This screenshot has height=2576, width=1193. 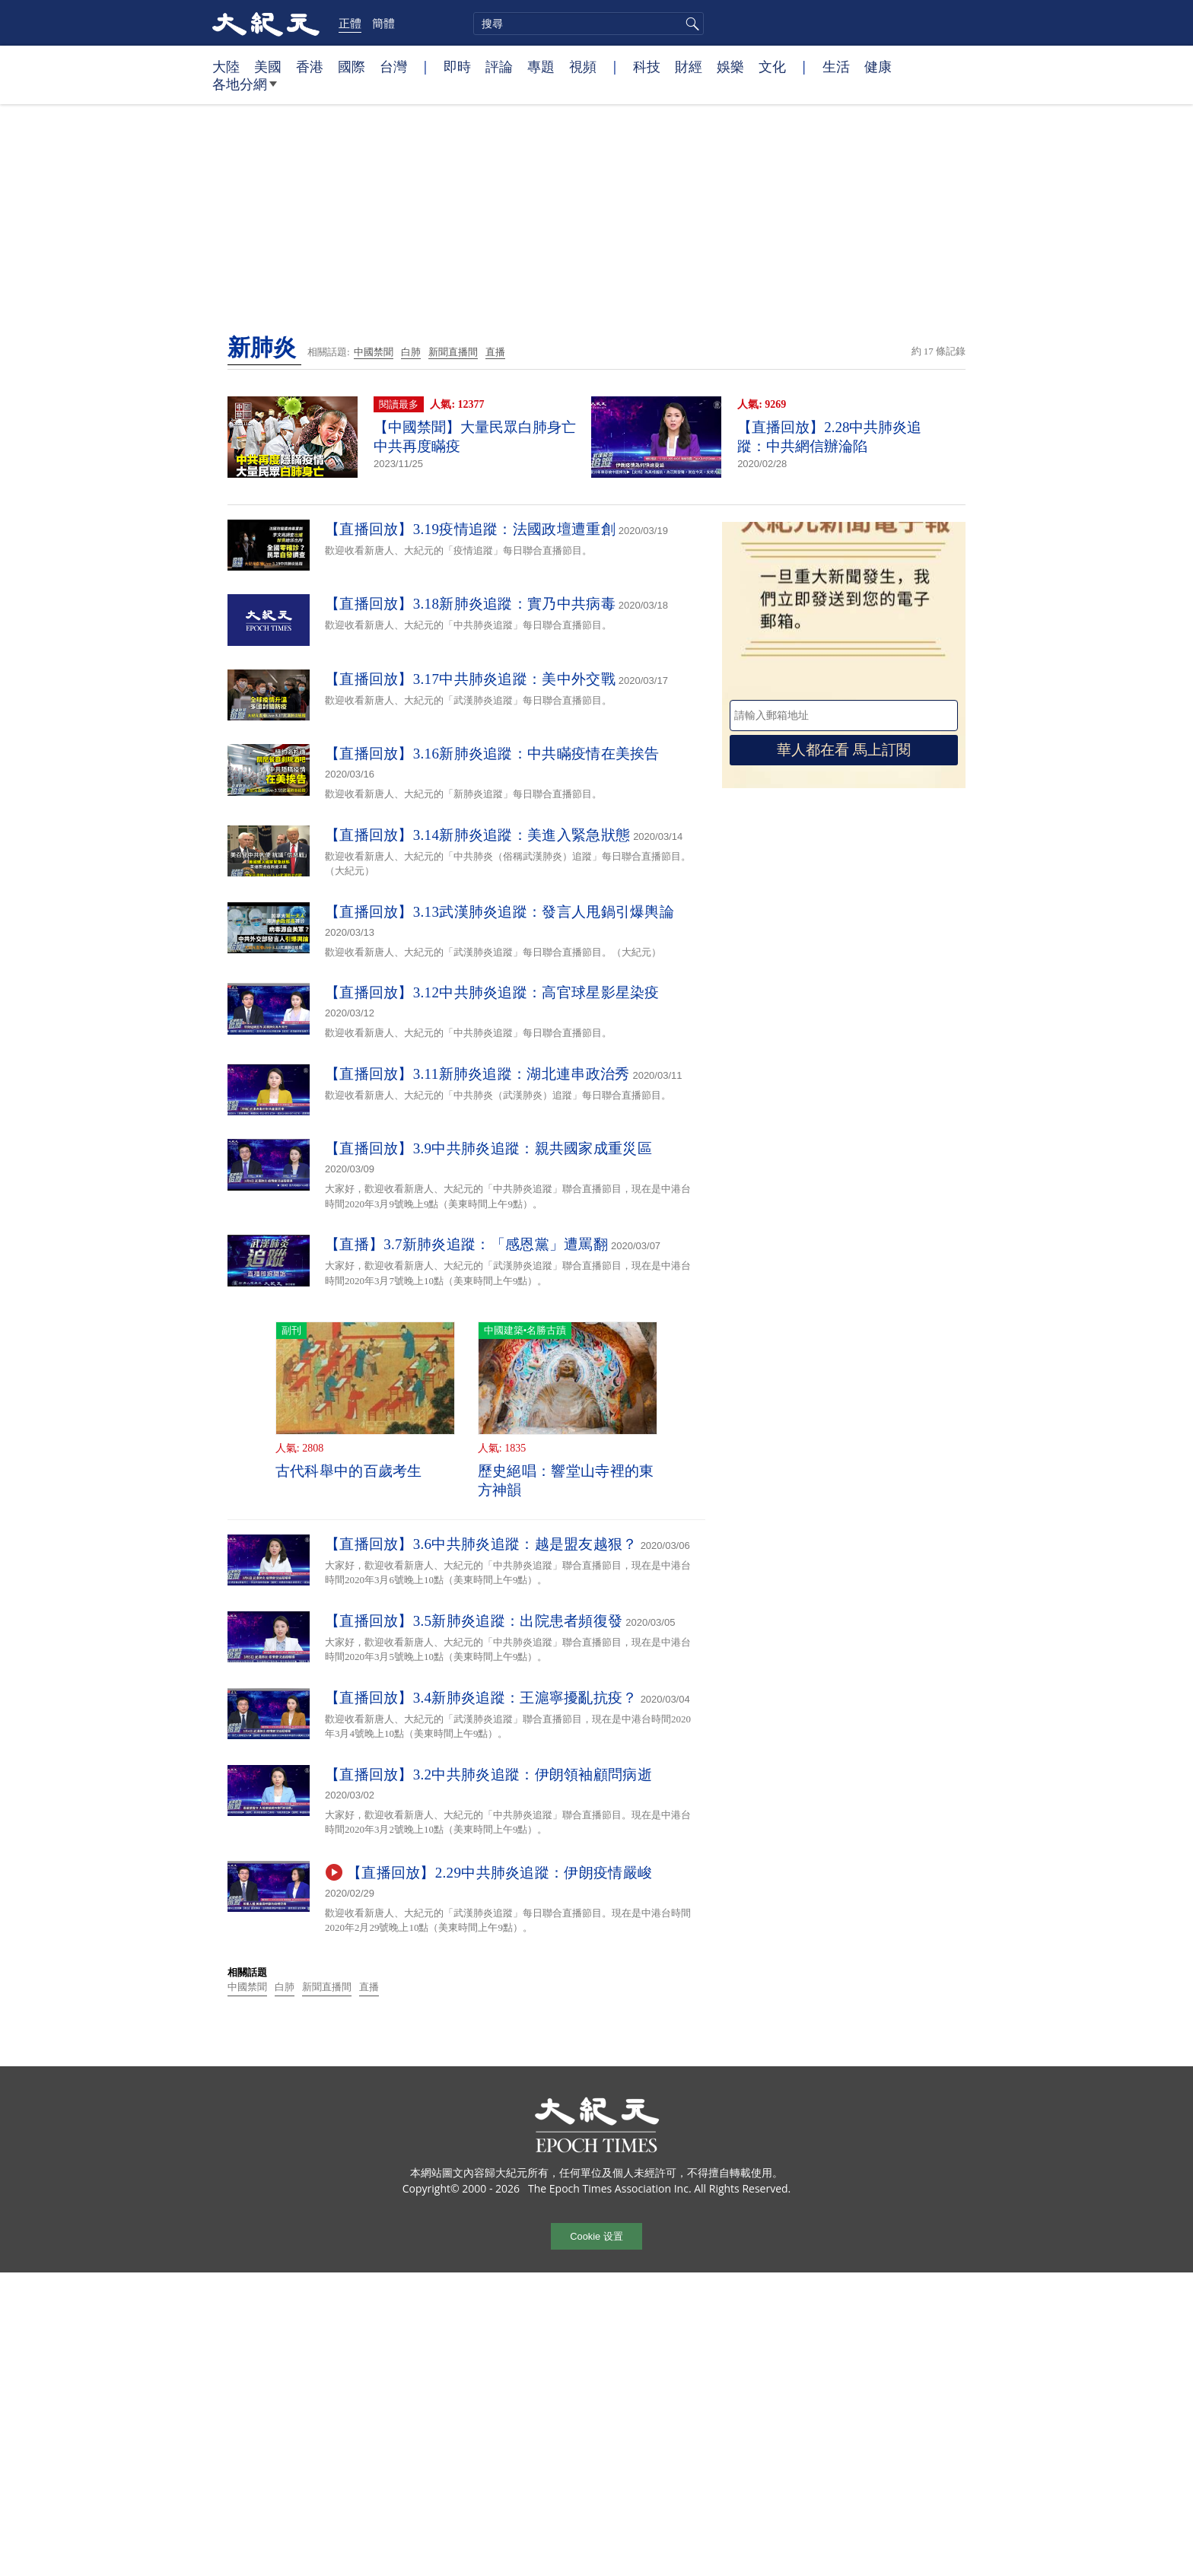 I want to click on 【直播回放】3.4新肺炎追蹤：王滬寧擾亂抗疫？, so click(x=481, y=1698).